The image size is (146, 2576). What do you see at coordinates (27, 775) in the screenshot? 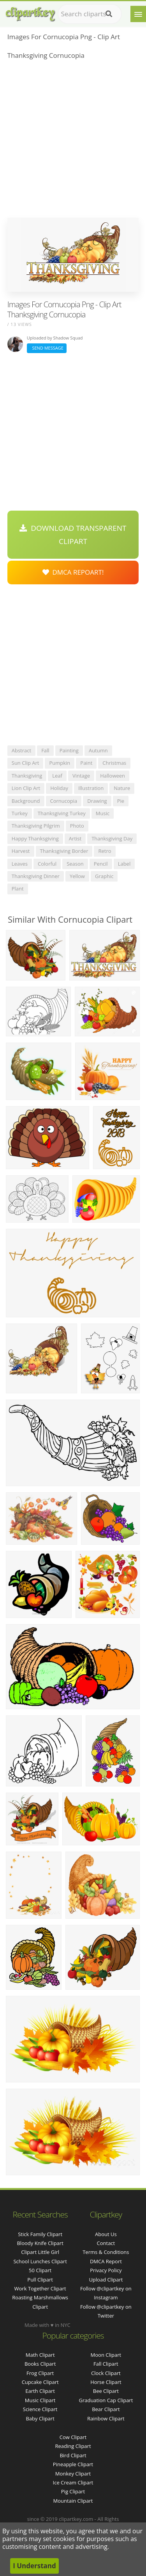
I see `thanksgiving` at bounding box center [27, 775].